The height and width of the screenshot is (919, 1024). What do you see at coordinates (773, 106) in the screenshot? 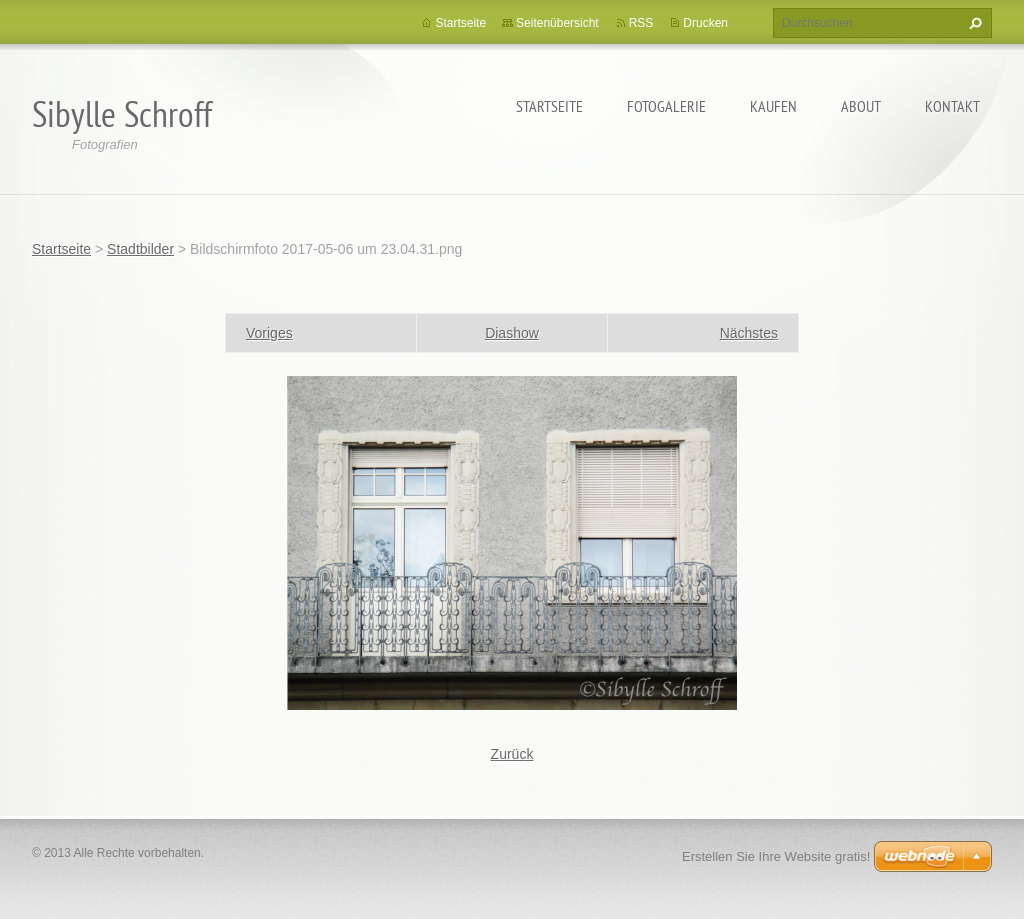
I see `Kaufen` at bounding box center [773, 106].